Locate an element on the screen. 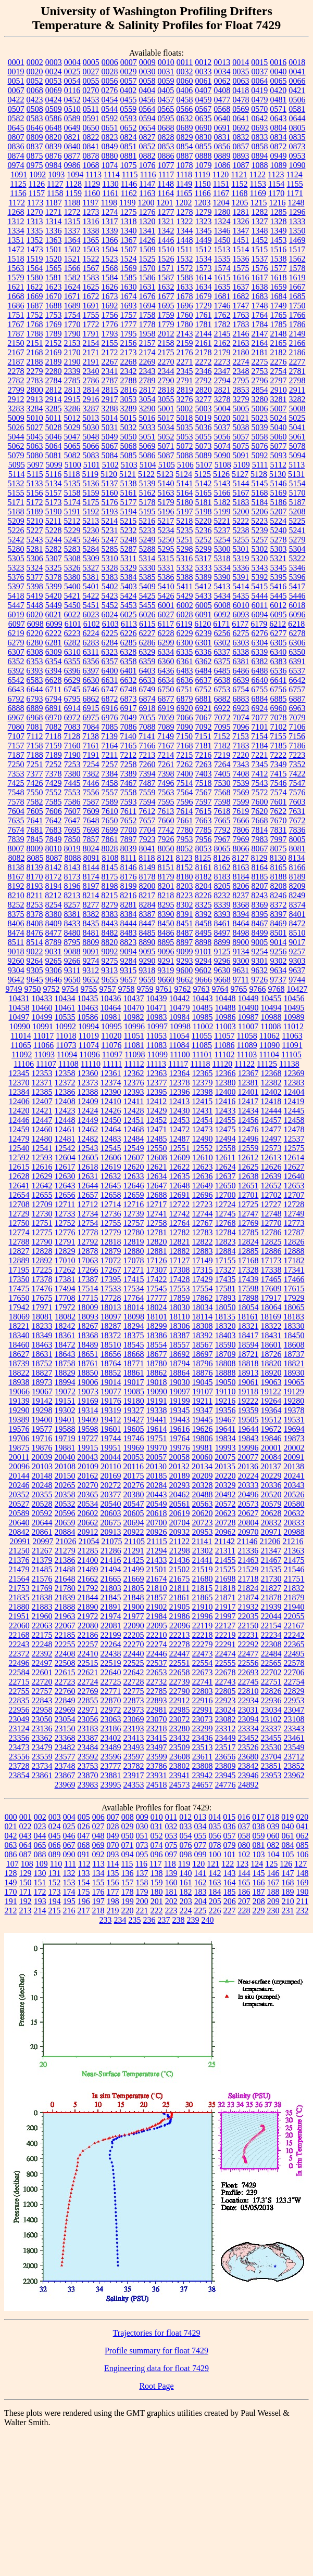 This screenshot has width=313, height=2576. 5121 is located at coordinates (127, 474).